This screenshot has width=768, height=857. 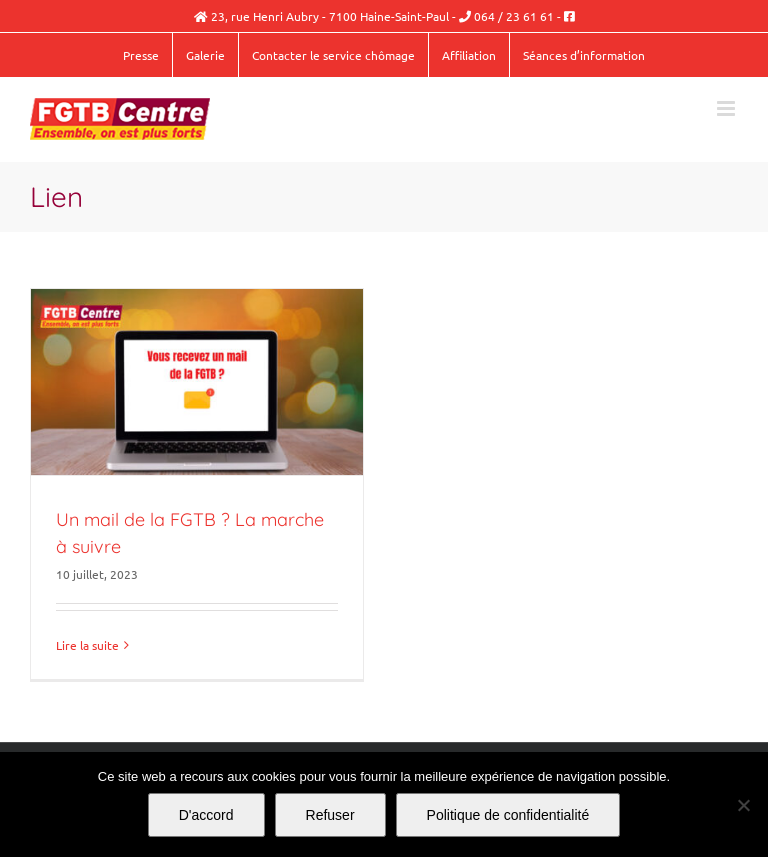 I want to click on [Refuser], so click(x=743, y=805).